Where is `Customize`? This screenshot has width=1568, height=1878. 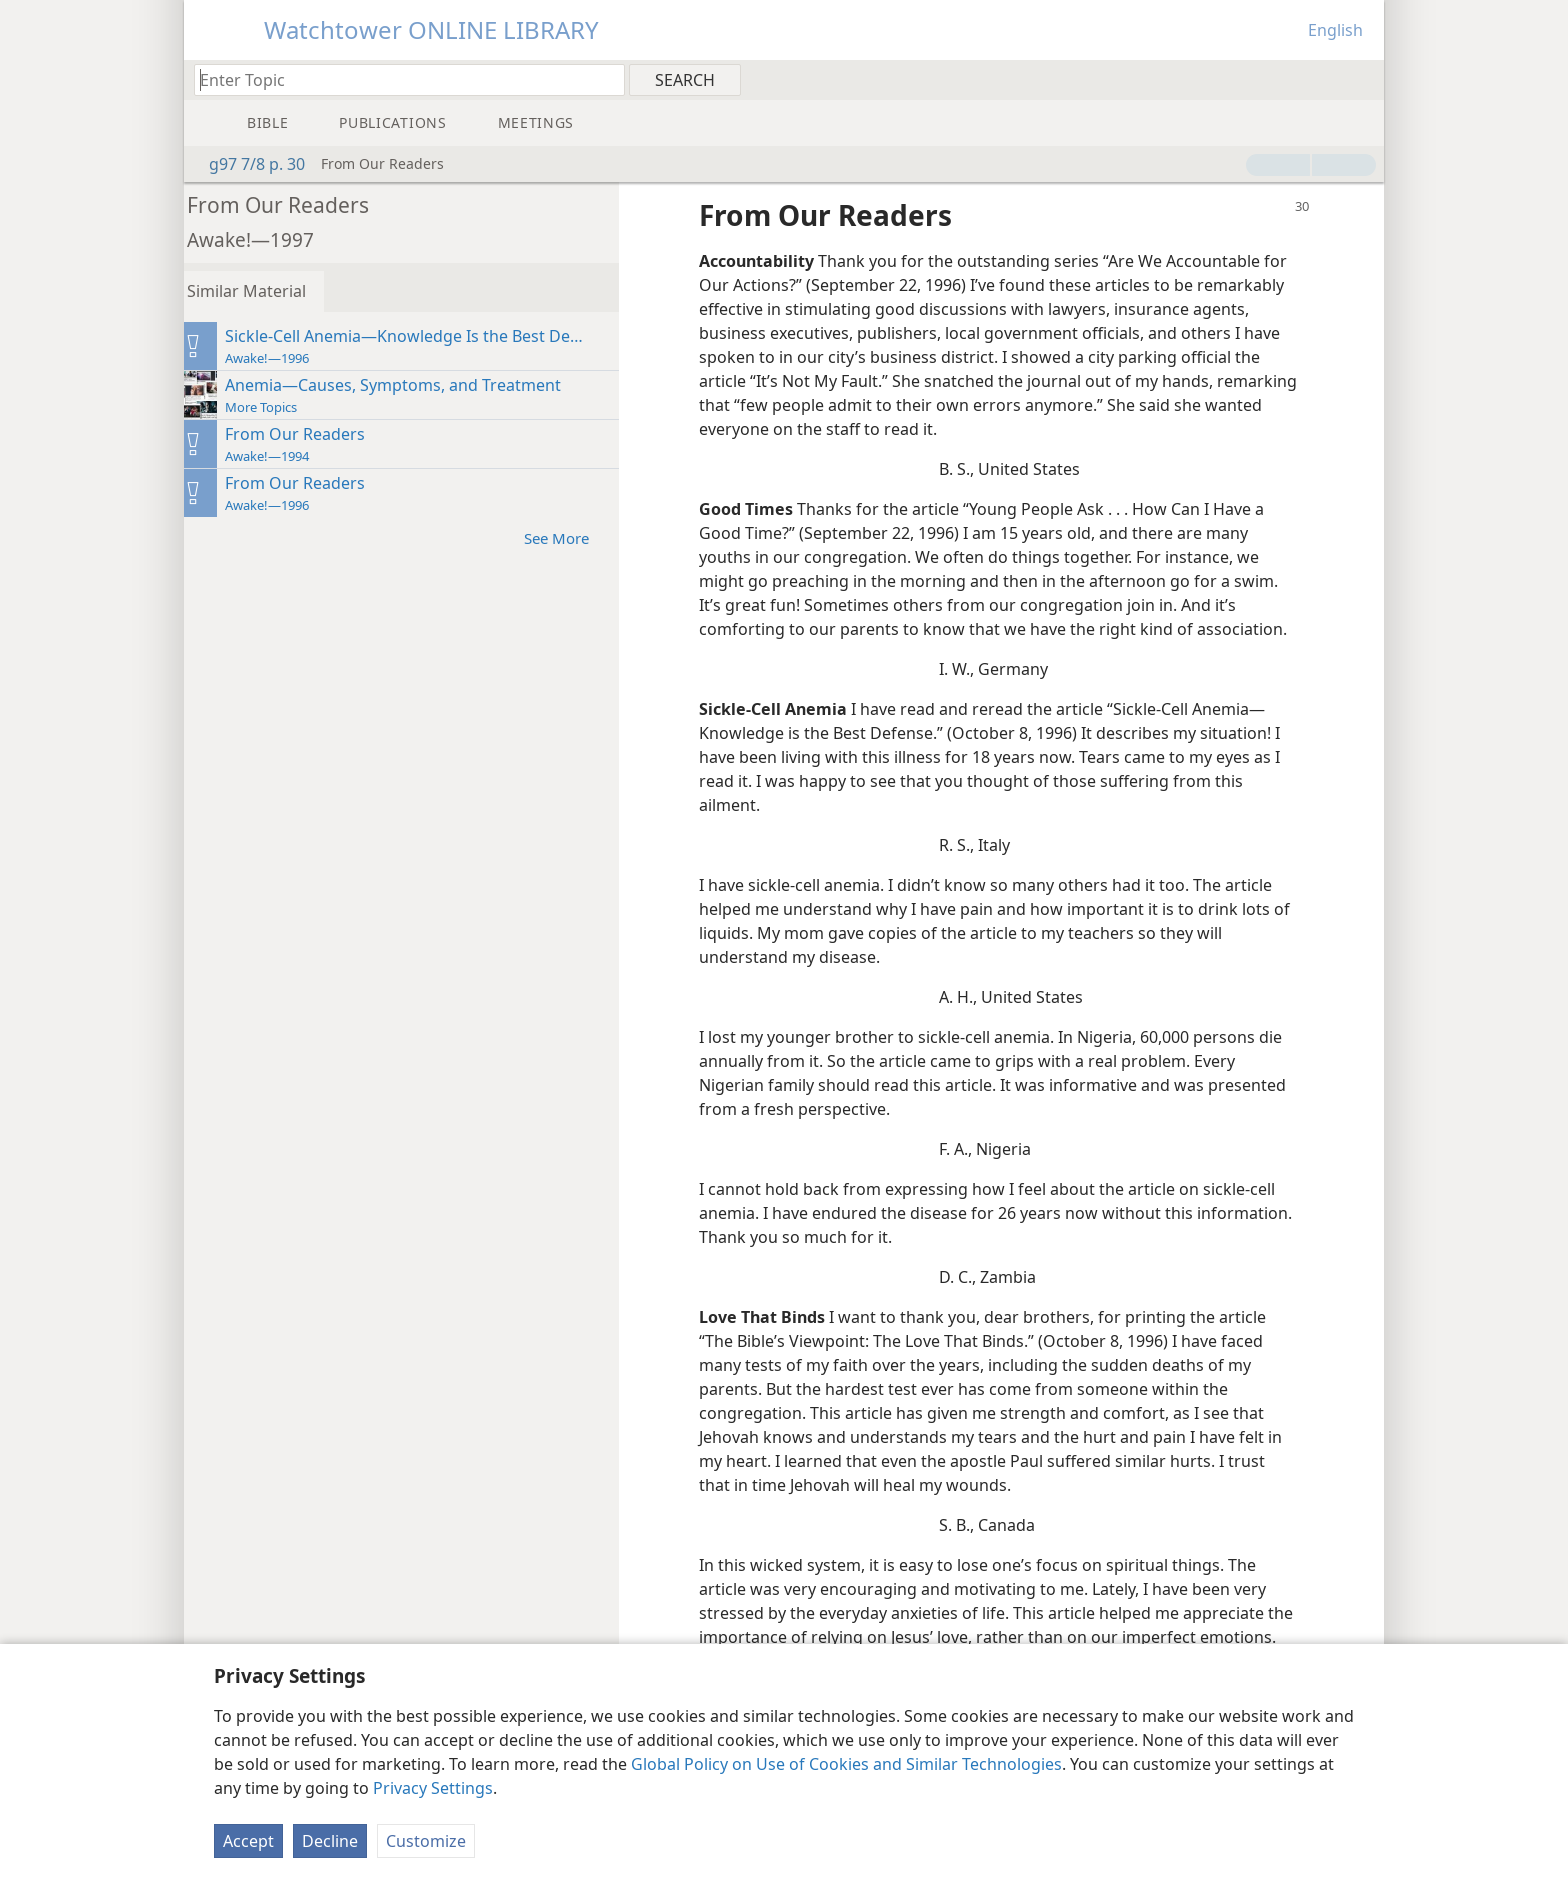
Customize is located at coordinates (426, 1841).